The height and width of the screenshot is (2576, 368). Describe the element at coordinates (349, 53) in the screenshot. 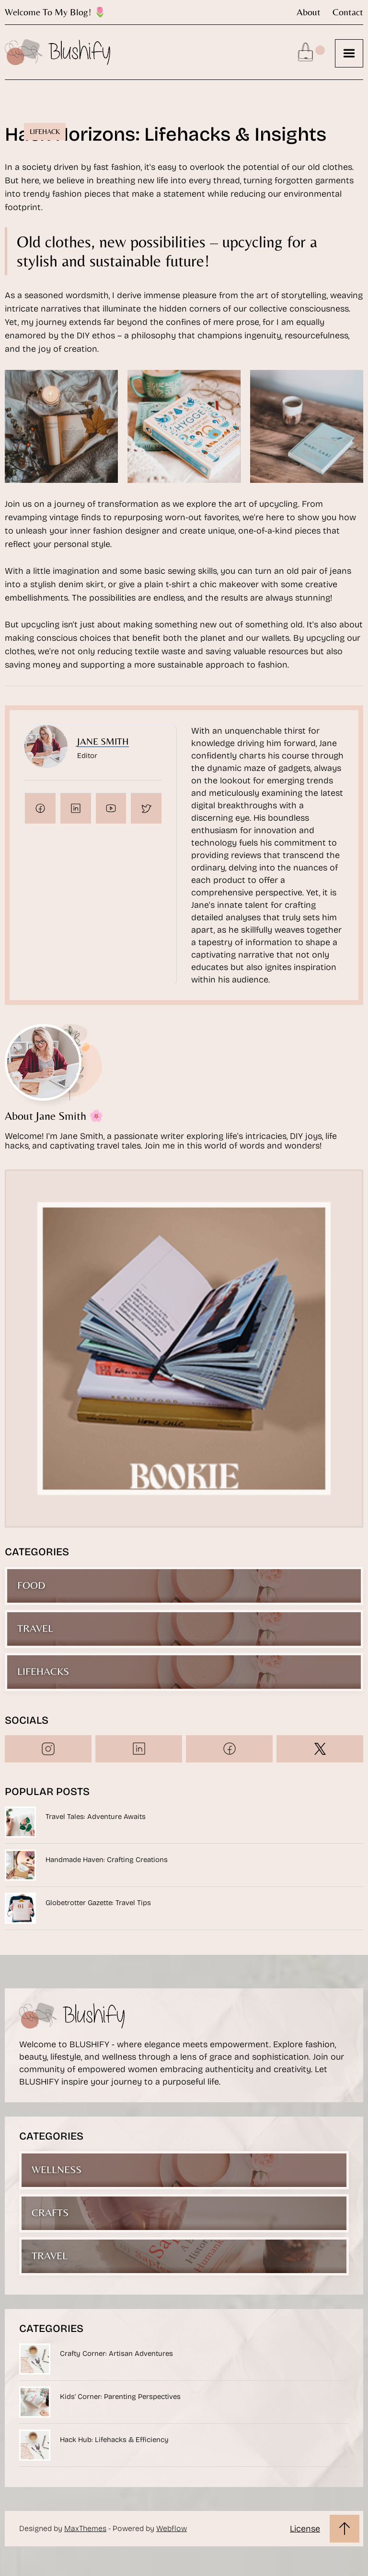

I see `[button]` at that location.